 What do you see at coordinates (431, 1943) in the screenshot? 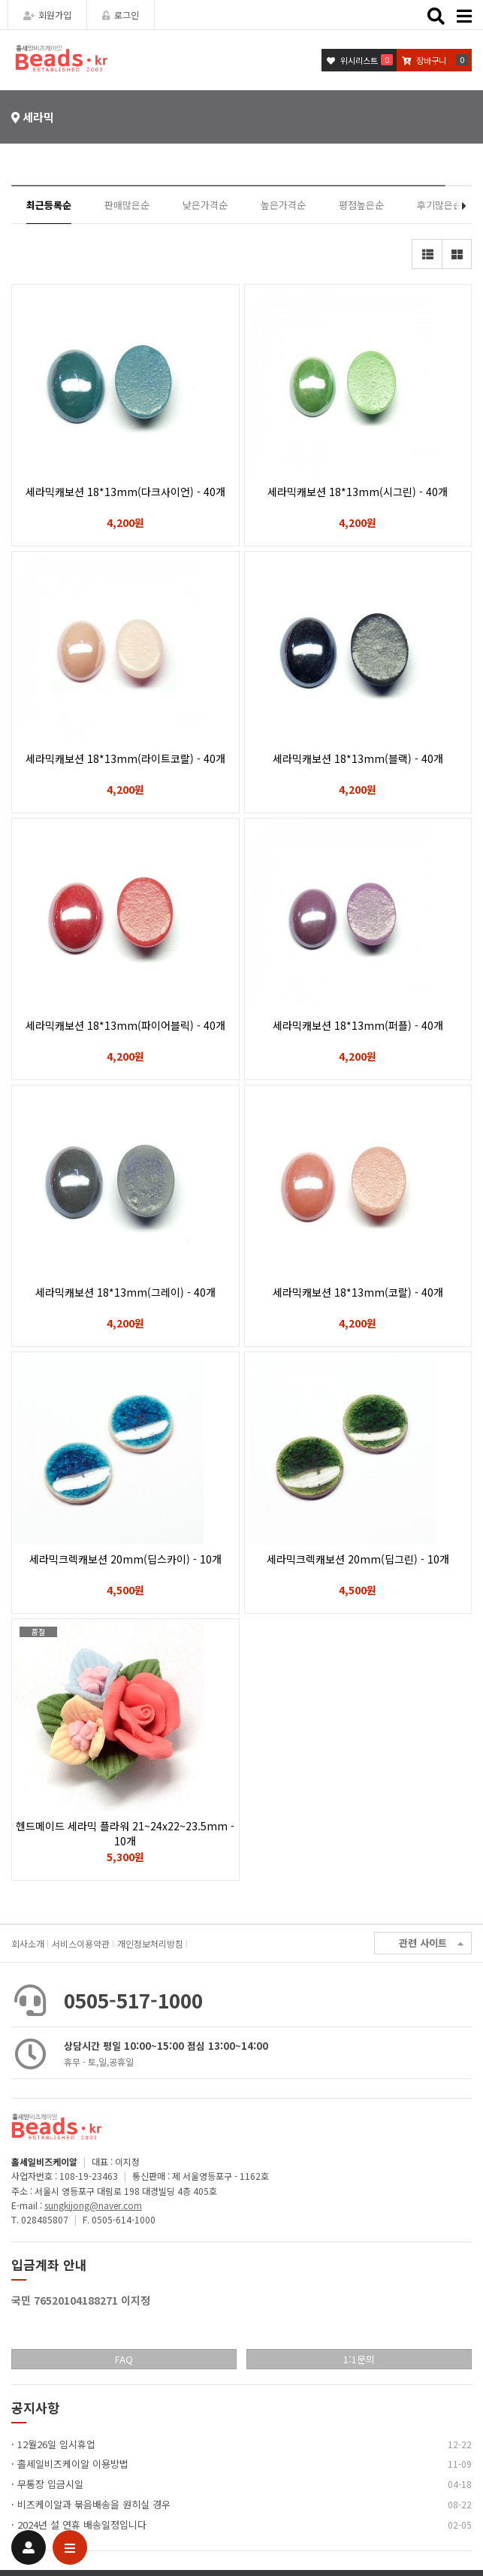
I see `관련 사이트` at bounding box center [431, 1943].